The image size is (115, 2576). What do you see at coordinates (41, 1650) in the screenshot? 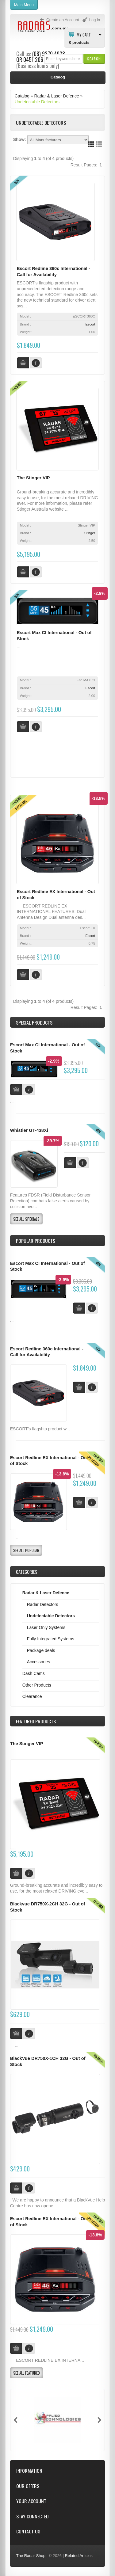
I see `Package deals` at bounding box center [41, 1650].